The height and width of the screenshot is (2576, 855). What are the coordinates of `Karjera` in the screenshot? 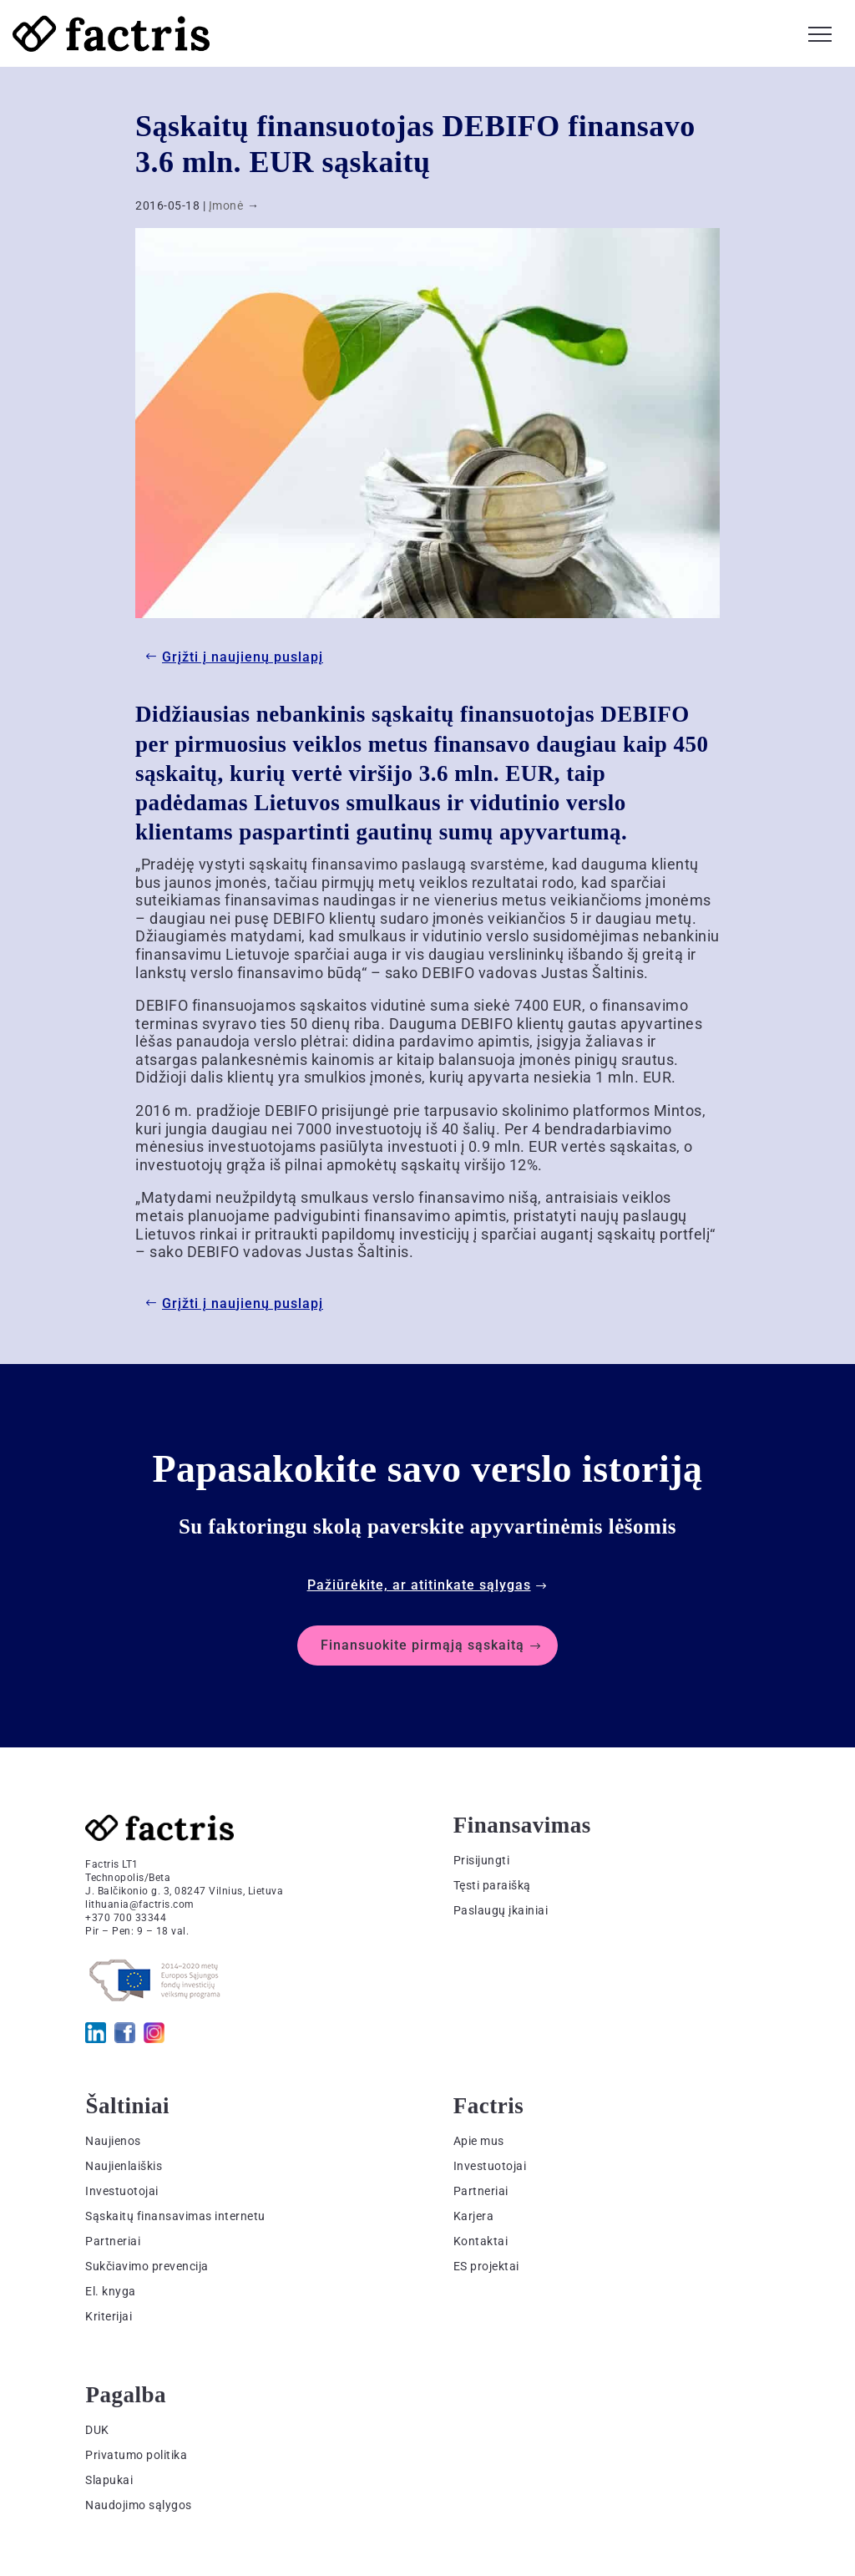 It's located at (473, 2216).